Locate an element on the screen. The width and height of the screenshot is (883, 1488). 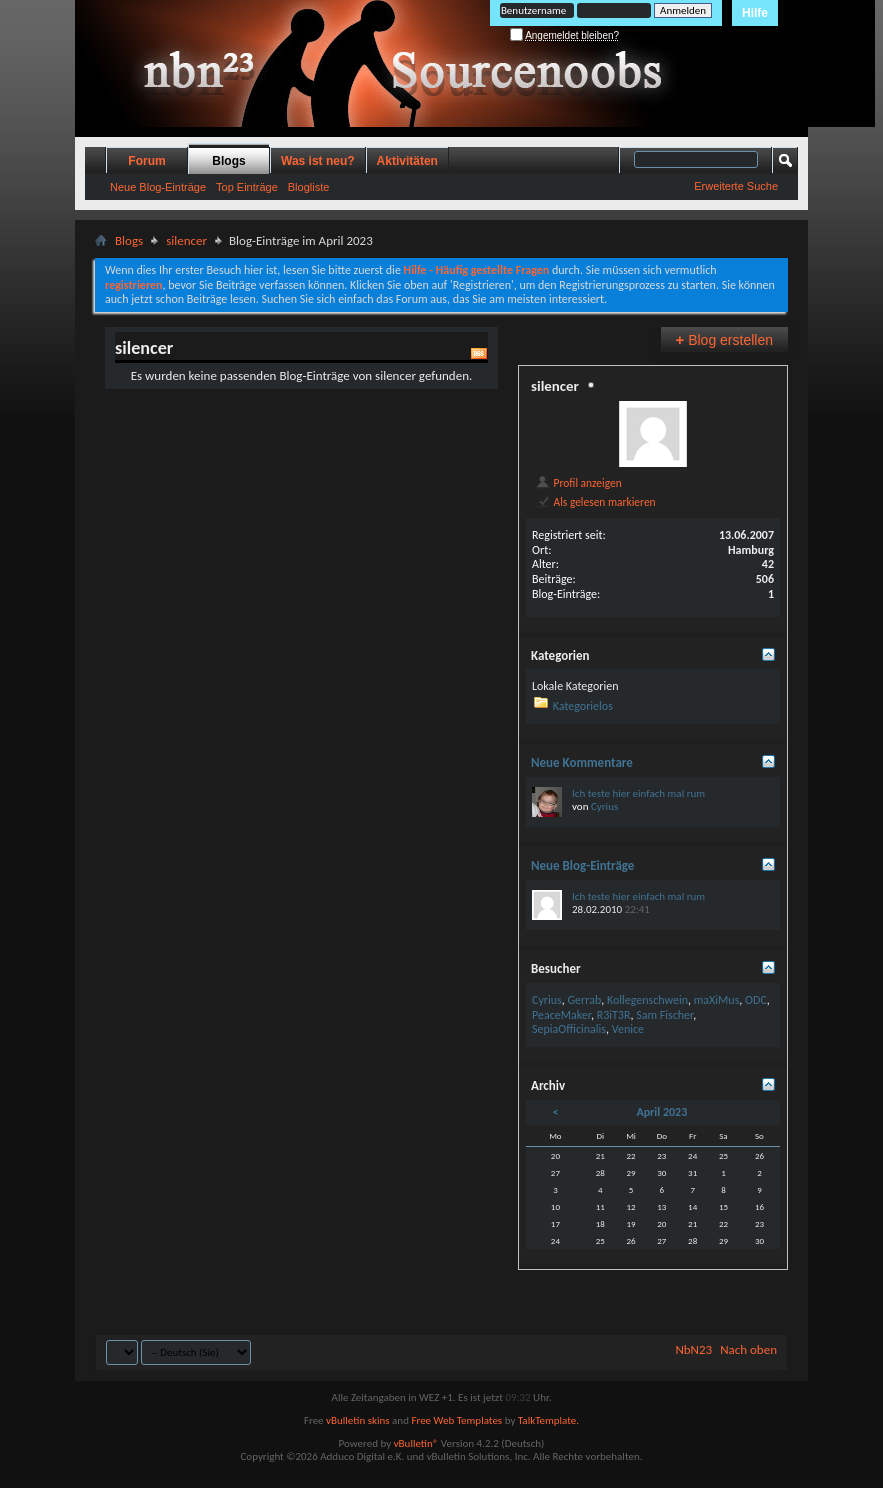
maXiMus is located at coordinates (717, 1000).